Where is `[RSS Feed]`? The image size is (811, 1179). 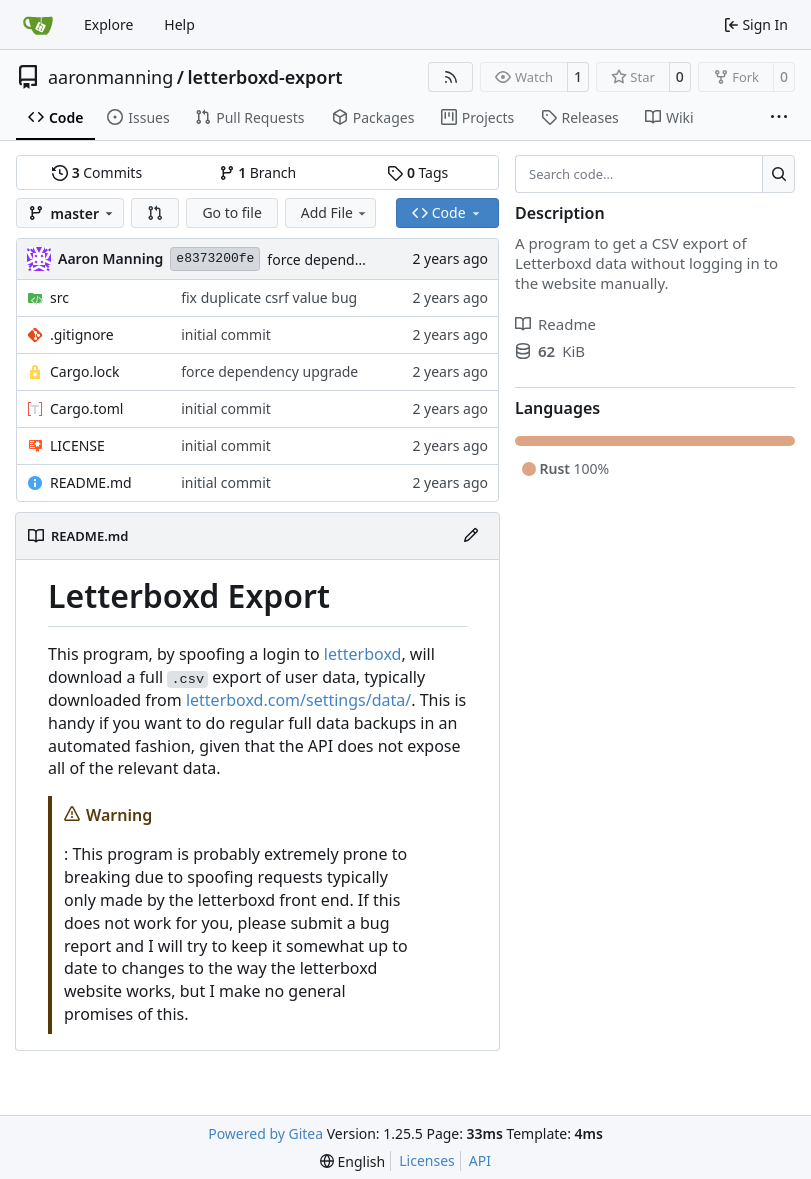 [RSS Feed] is located at coordinates (451, 77).